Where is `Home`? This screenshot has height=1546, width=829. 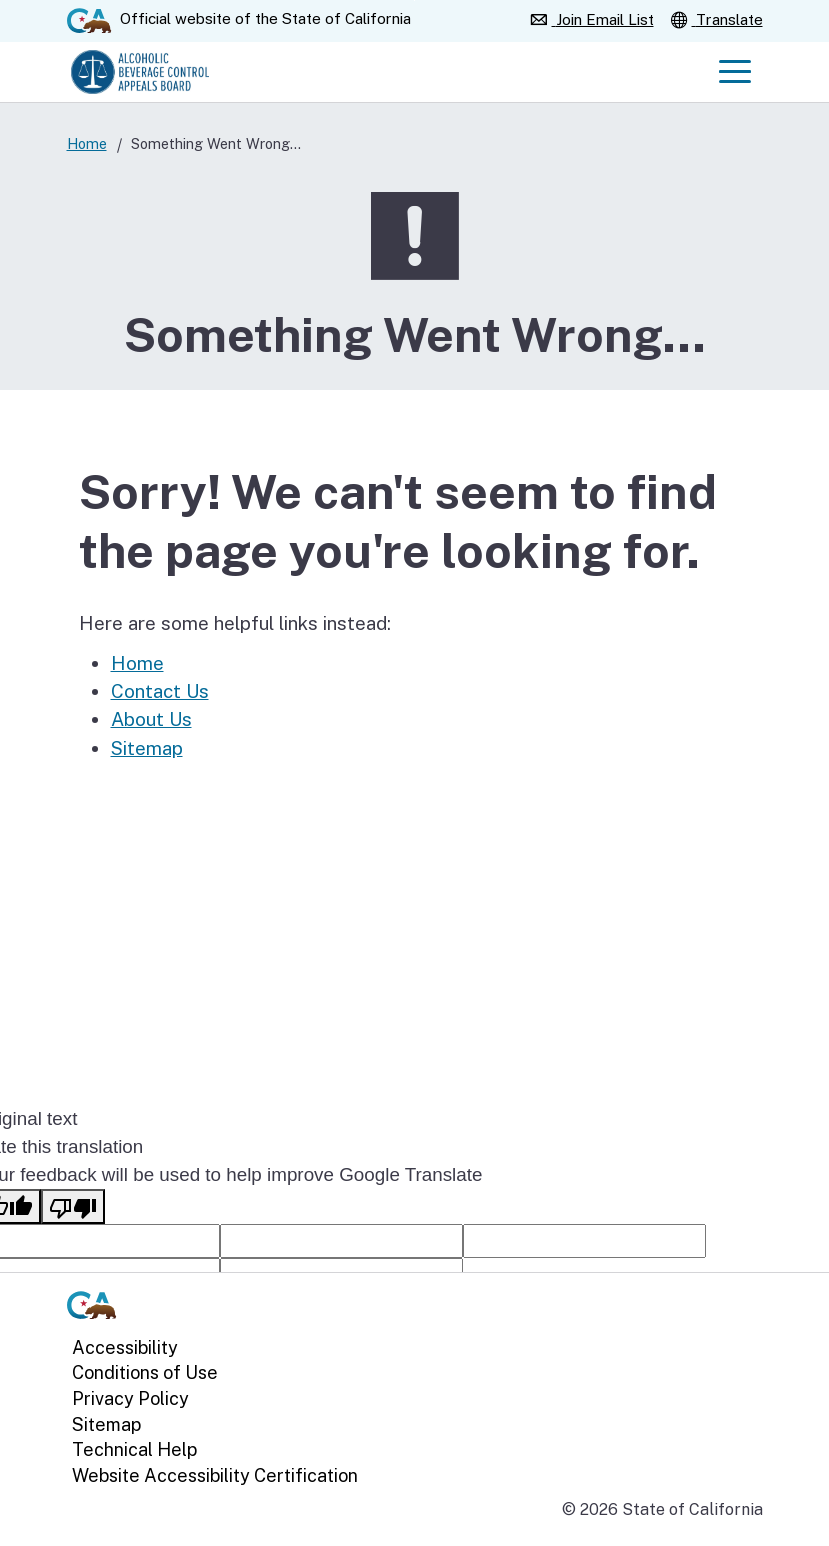
Home is located at coordinates (87, 143).